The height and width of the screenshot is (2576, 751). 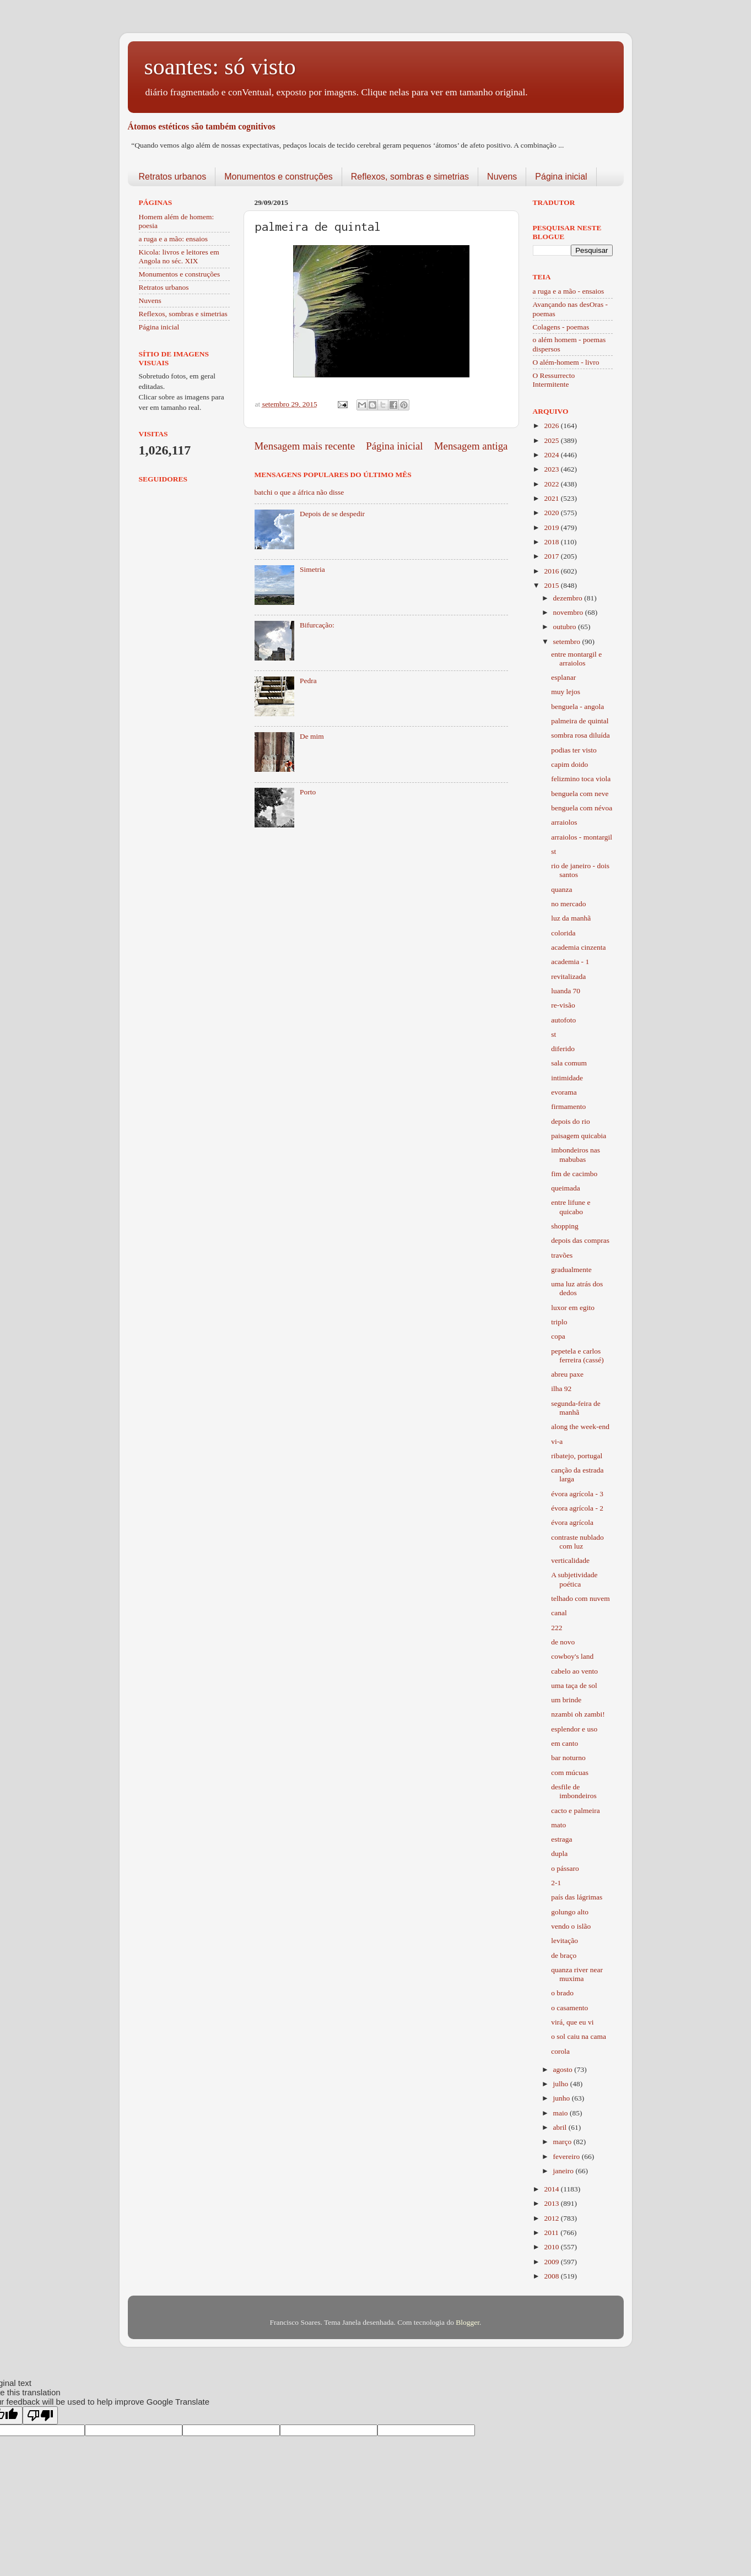 I want to click on capim doido, so click(x=569, y=764).